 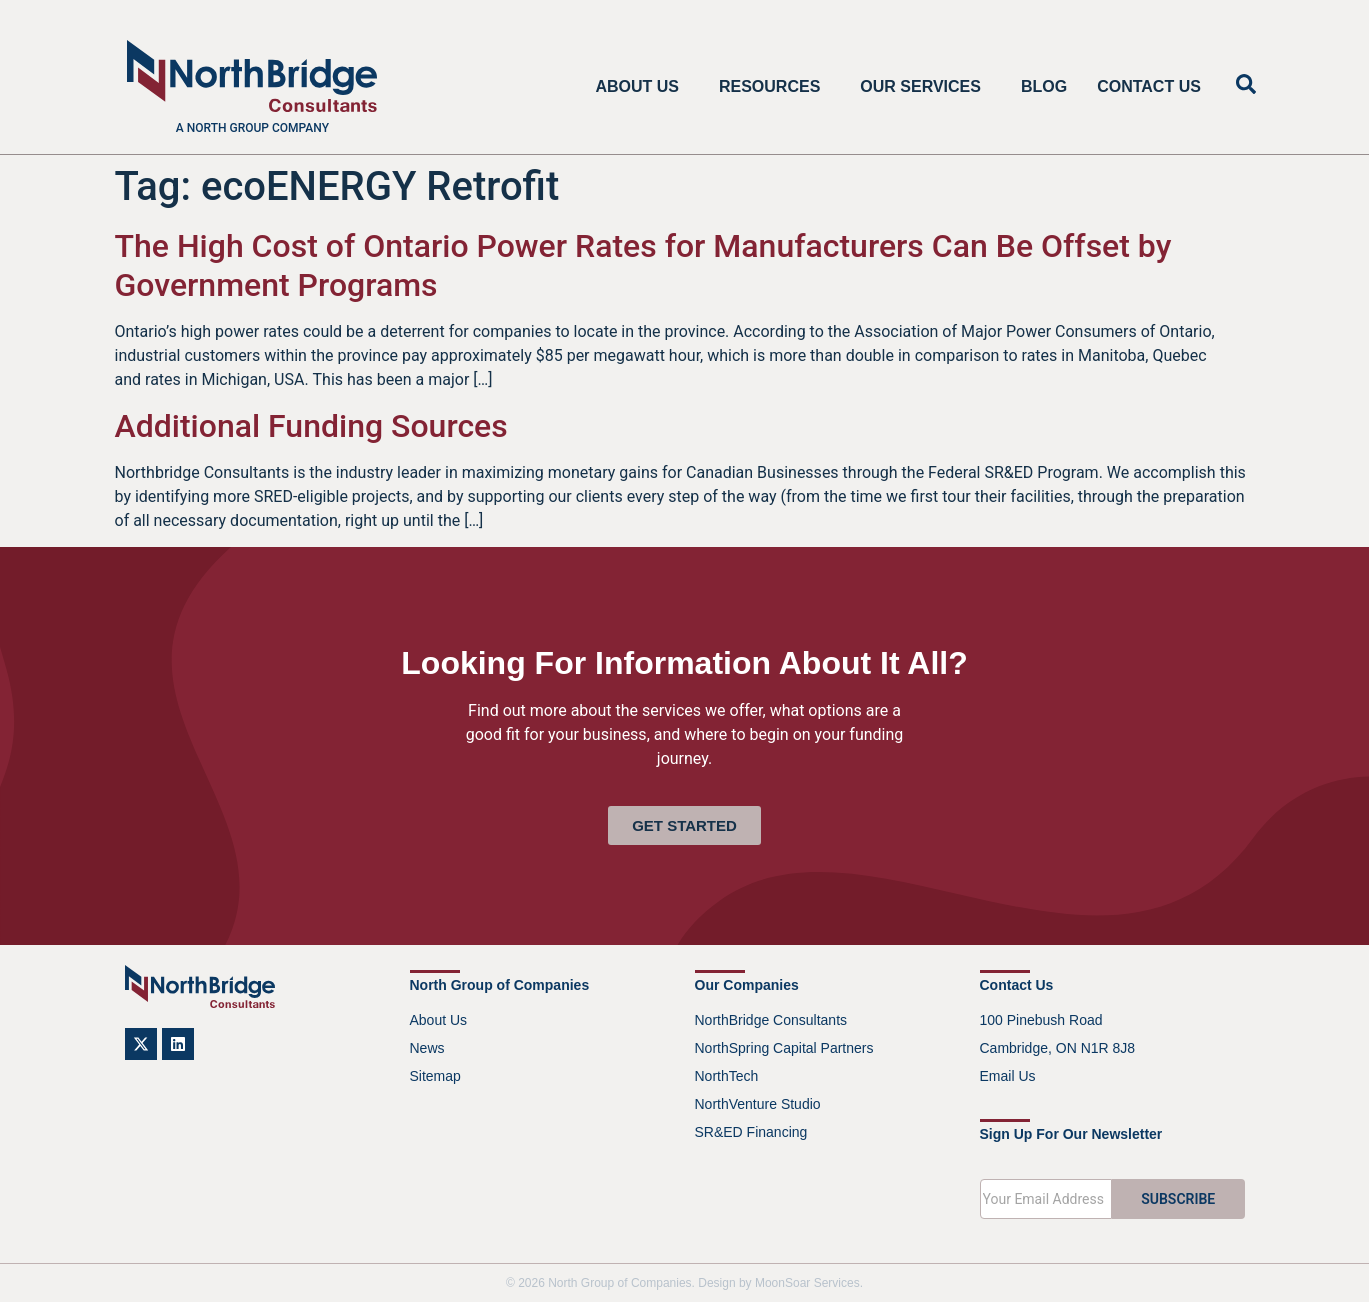 What do you see at coordinates (1008, 1076) in the screenshot?
I see `Email Us` at bounding box center [1008, 1076].